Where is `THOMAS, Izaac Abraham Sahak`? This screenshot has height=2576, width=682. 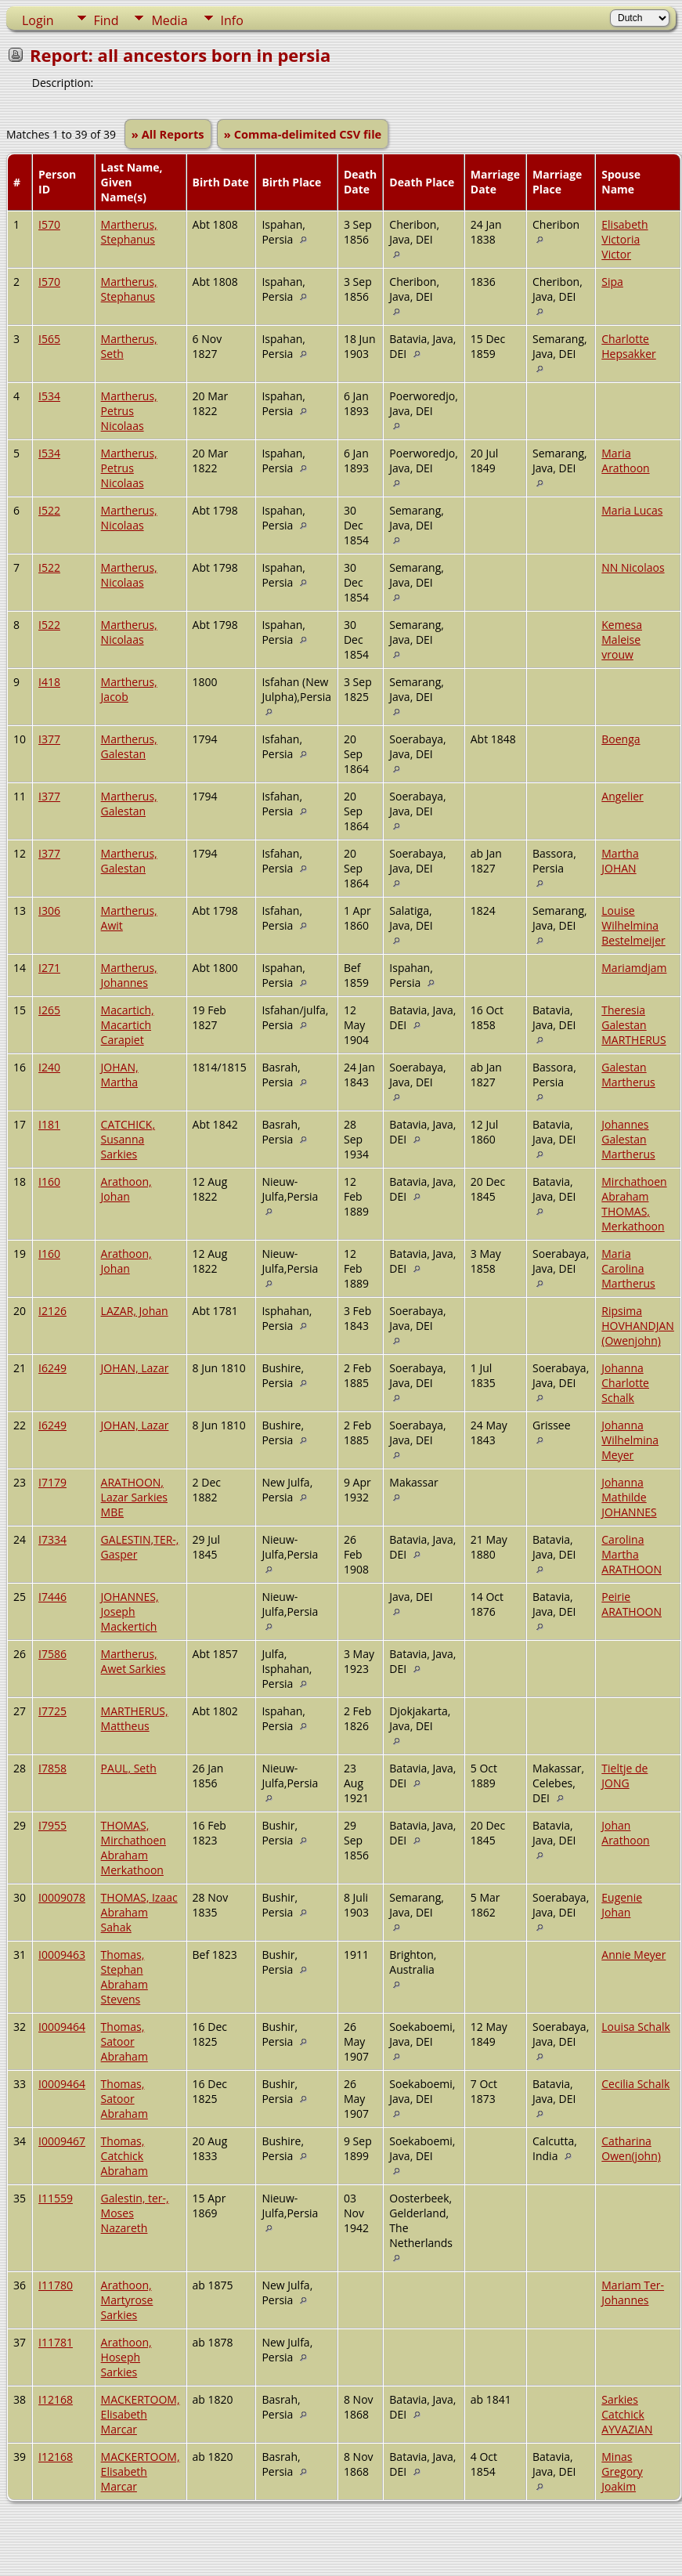 THOMAS, Izaac Abraham Sahak is located at coordinates (139, 1912).